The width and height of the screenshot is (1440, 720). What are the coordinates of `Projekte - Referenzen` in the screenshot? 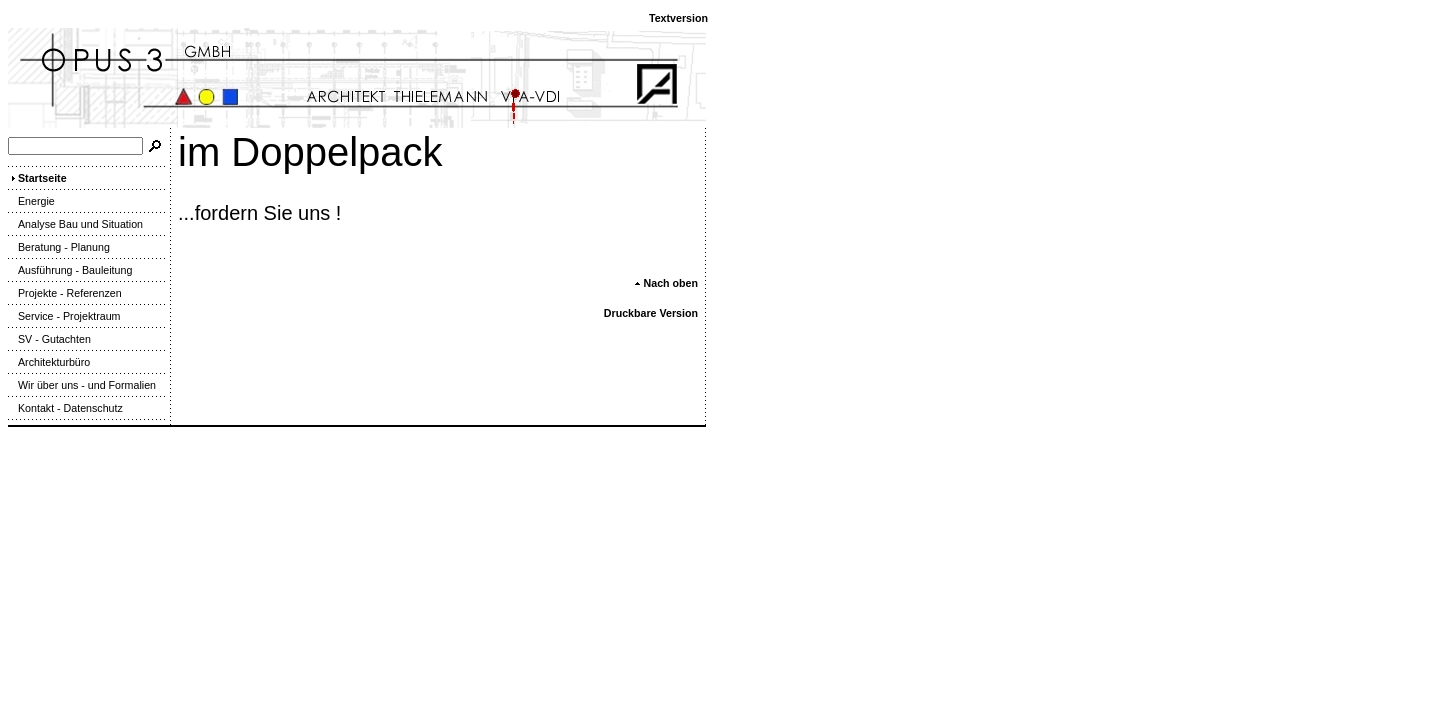 It's located at (65, 293).